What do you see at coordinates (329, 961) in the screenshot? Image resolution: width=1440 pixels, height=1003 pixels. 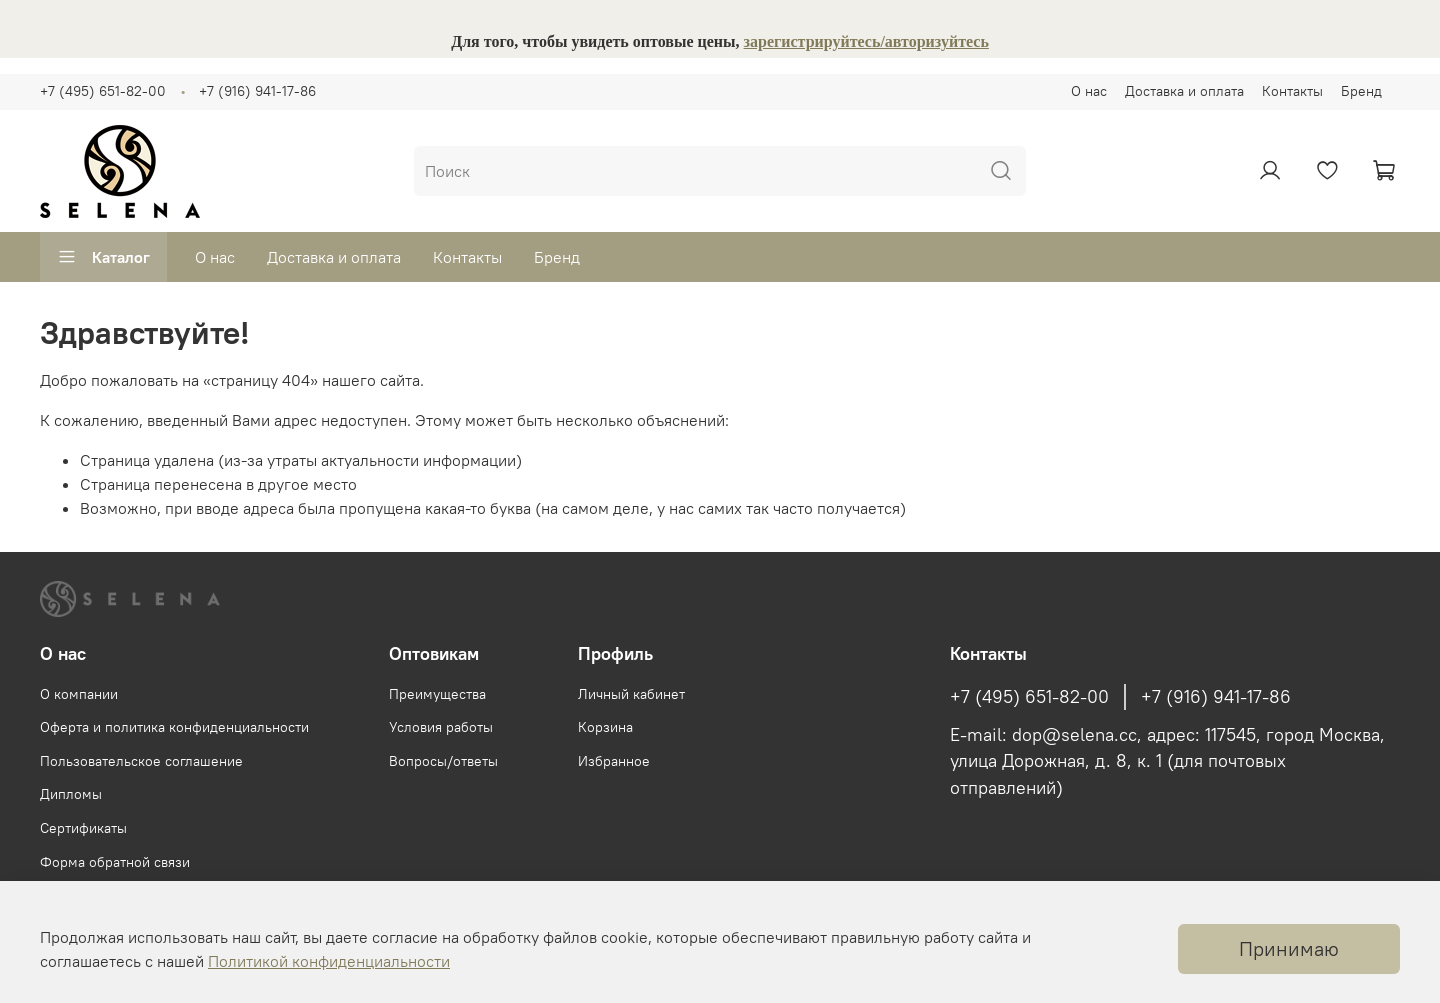 I see `Политикой конфиденциальности` at bounding box center [329, 961].